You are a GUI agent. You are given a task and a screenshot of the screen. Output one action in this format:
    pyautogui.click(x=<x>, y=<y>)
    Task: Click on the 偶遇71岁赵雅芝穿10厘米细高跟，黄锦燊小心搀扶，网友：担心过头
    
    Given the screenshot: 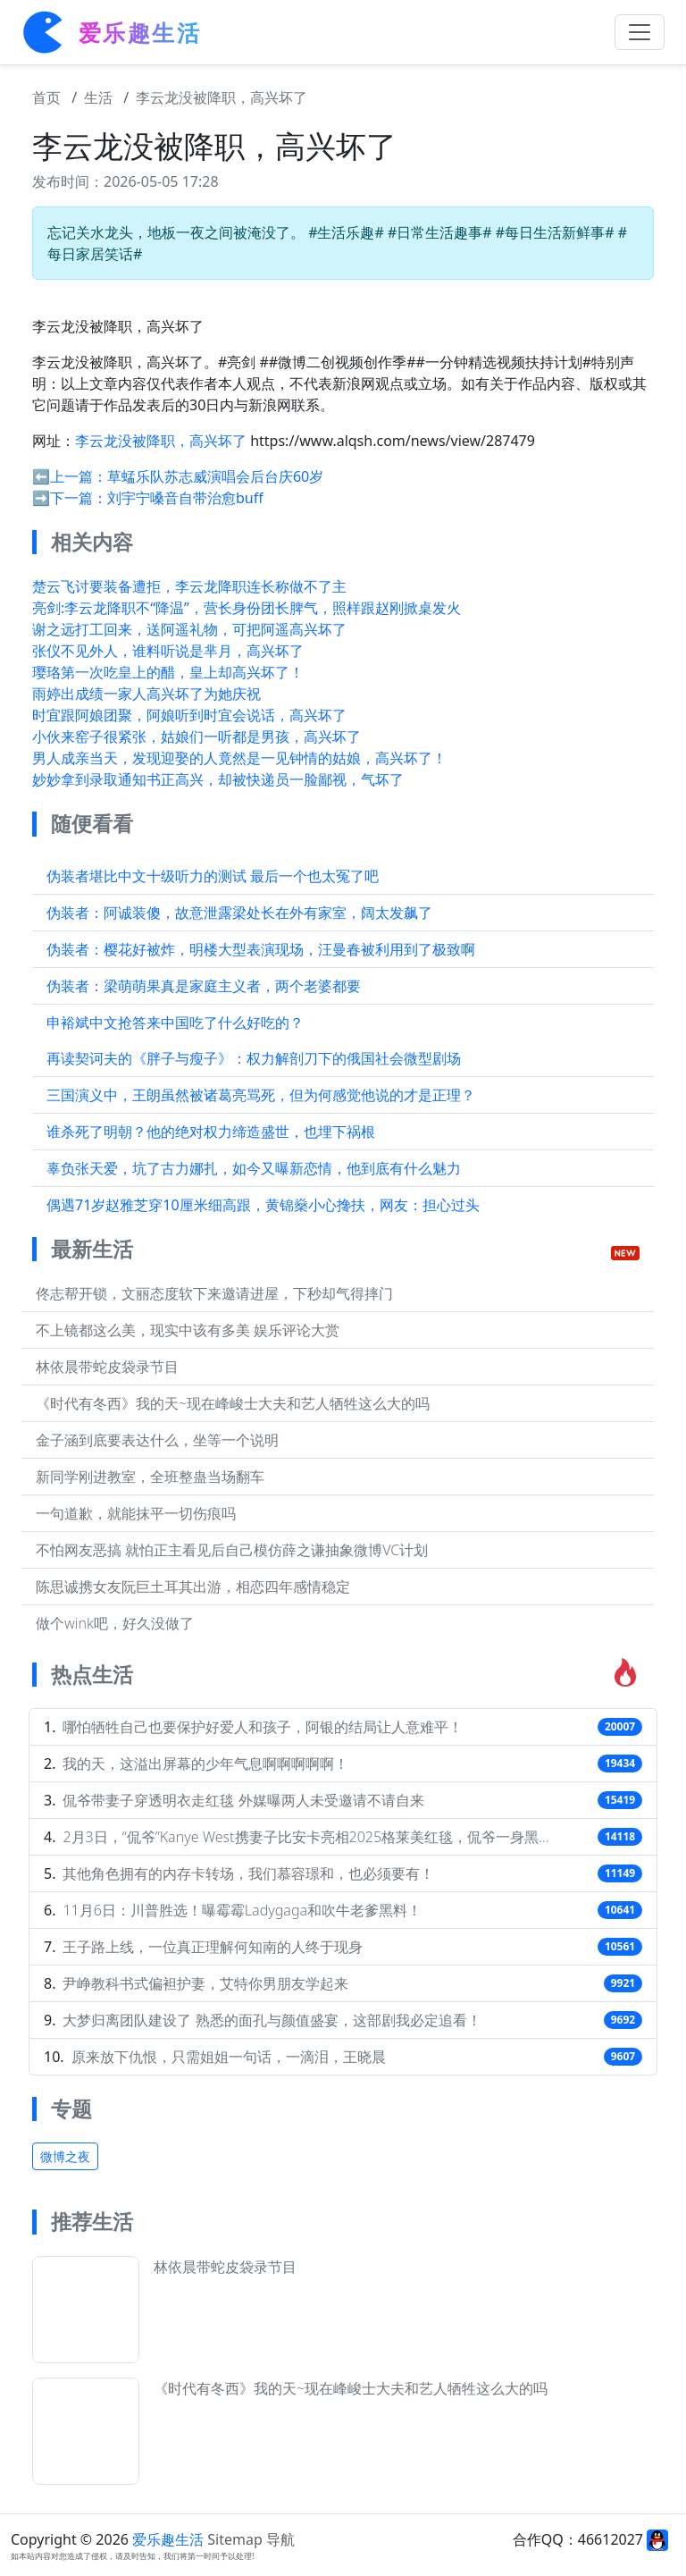 What is the action you would take?
    pyautogui.click(x=263, y=1205)
    